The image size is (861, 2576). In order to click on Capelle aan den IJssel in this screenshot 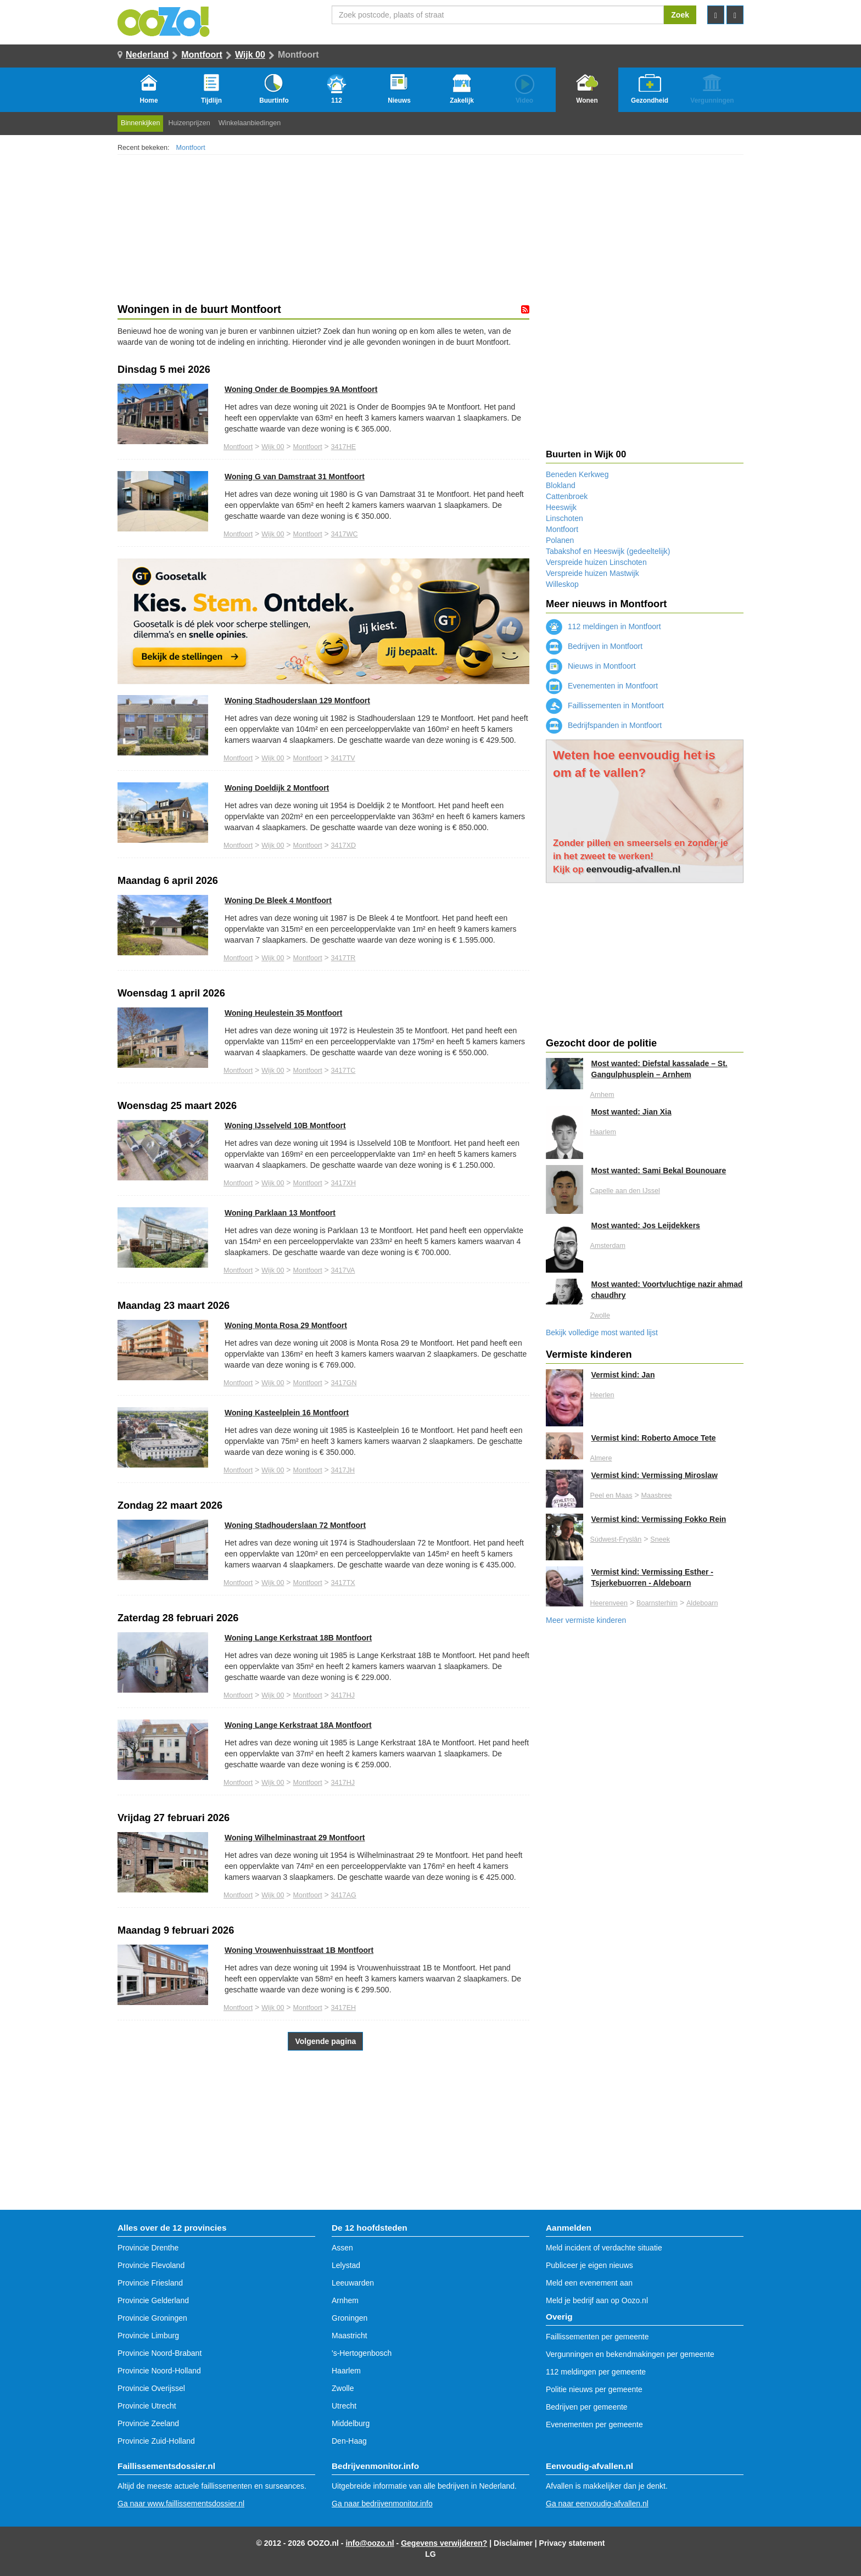, I will do `click(625, 1191)`.